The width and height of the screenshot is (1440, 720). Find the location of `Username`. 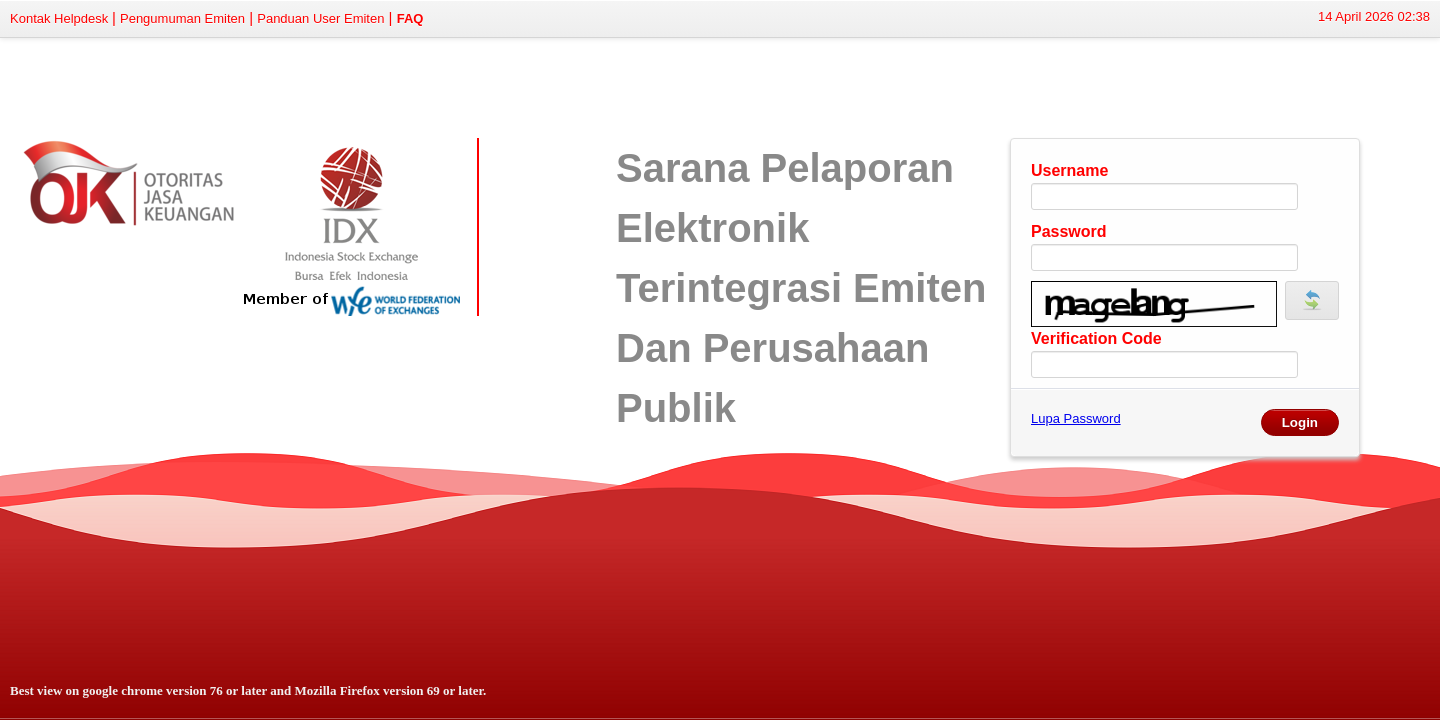

Username is located at coordinates (1069, 170).